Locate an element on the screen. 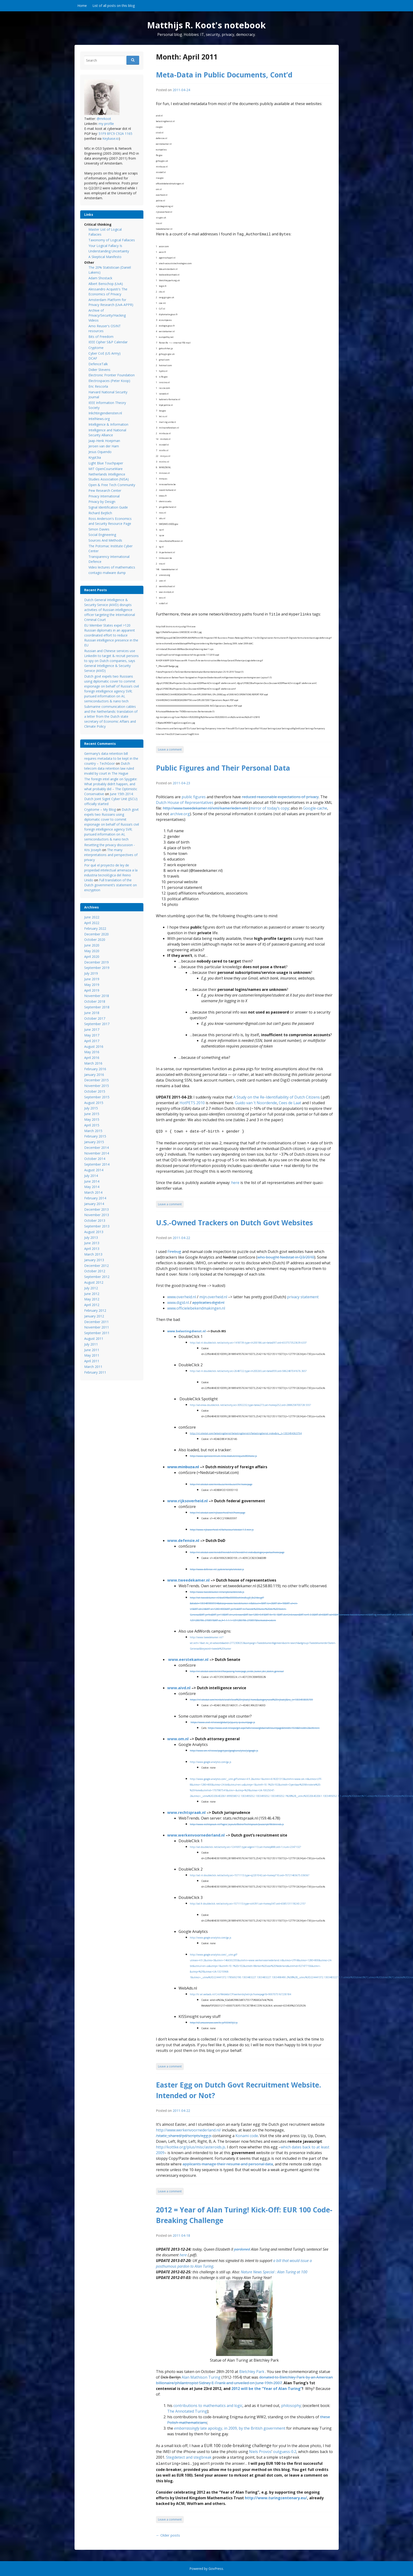 This screenshot has width=413, height=2576. www.minbuza.nl is located at coordinates (183, 1466).